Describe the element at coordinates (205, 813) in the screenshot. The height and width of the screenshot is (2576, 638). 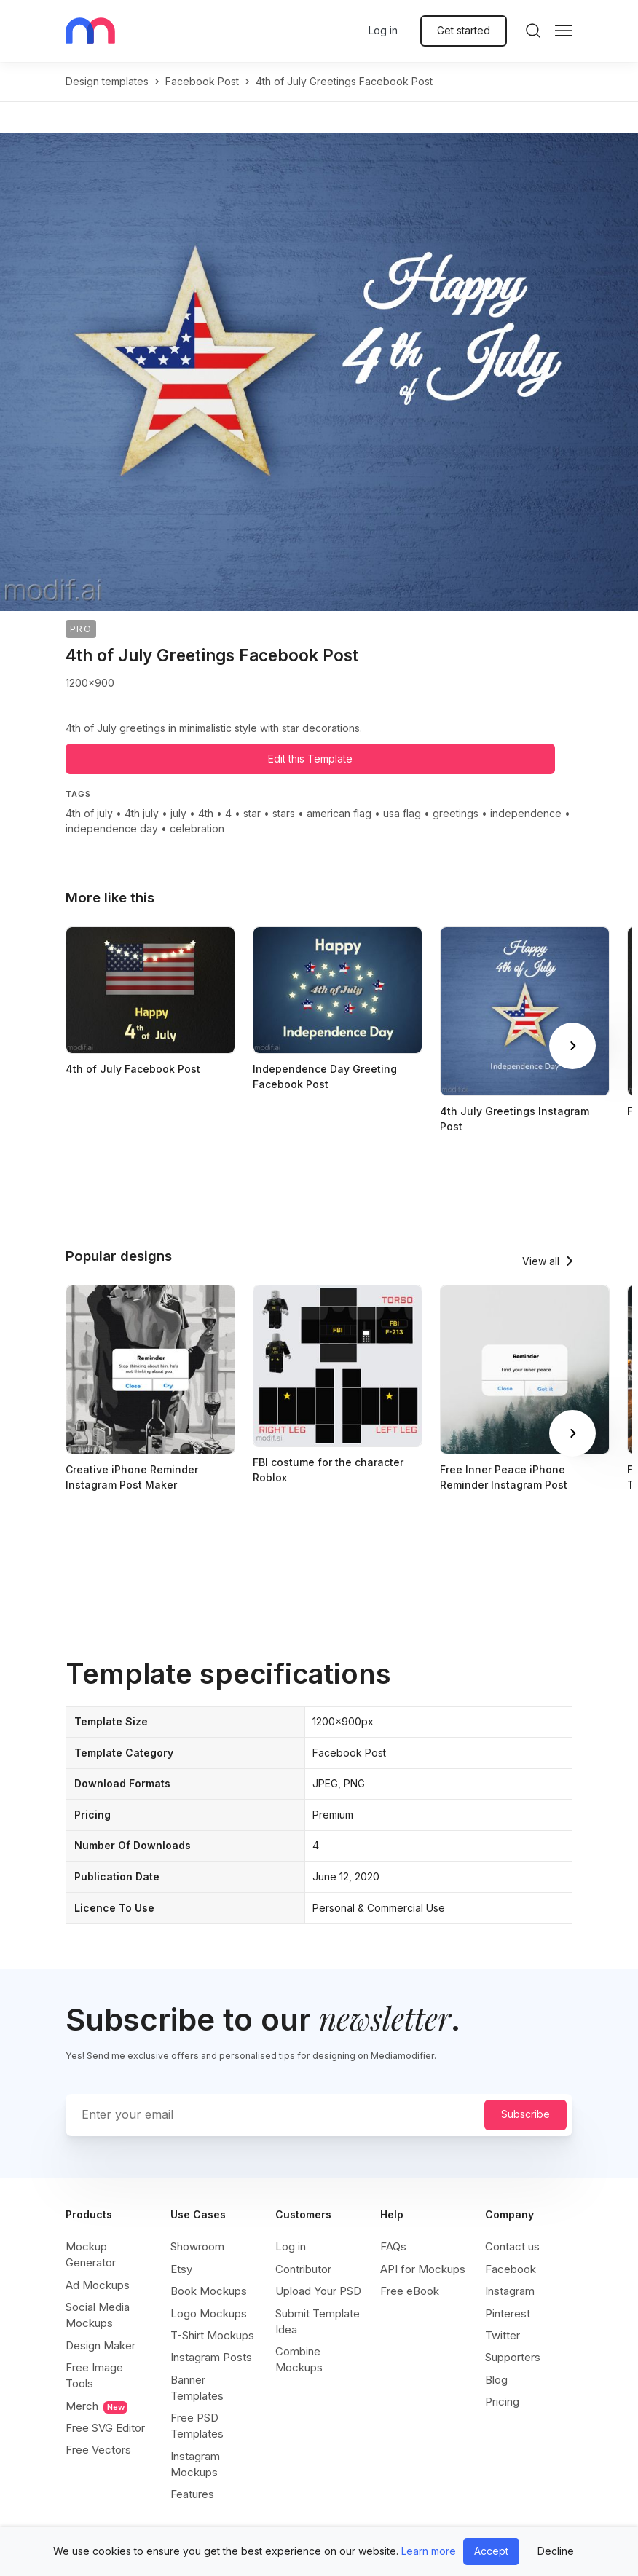
I see `4th` at that location.